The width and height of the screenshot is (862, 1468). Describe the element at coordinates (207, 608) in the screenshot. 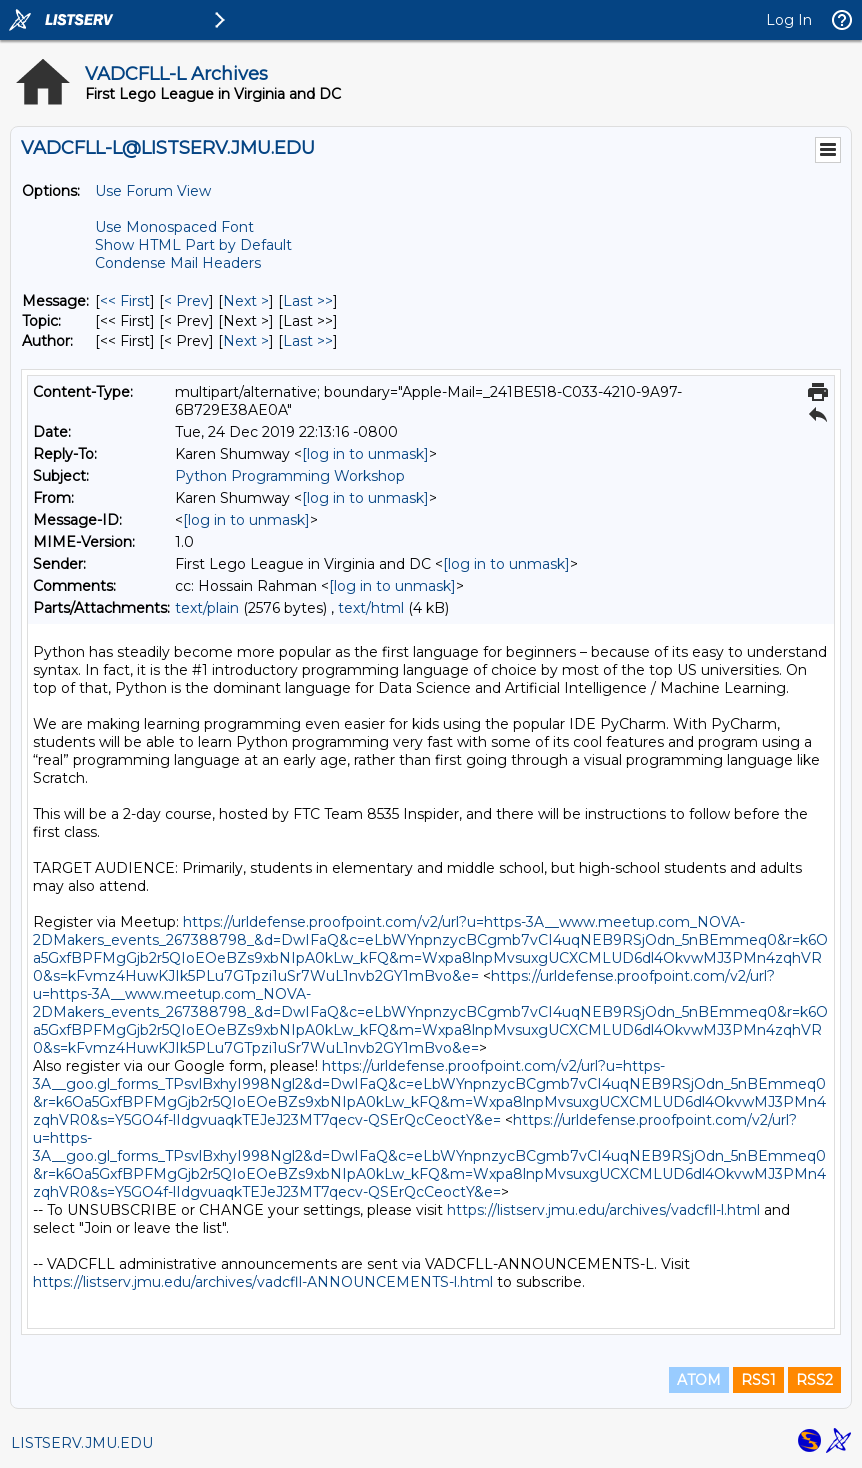

I see `text/plain` at that location.